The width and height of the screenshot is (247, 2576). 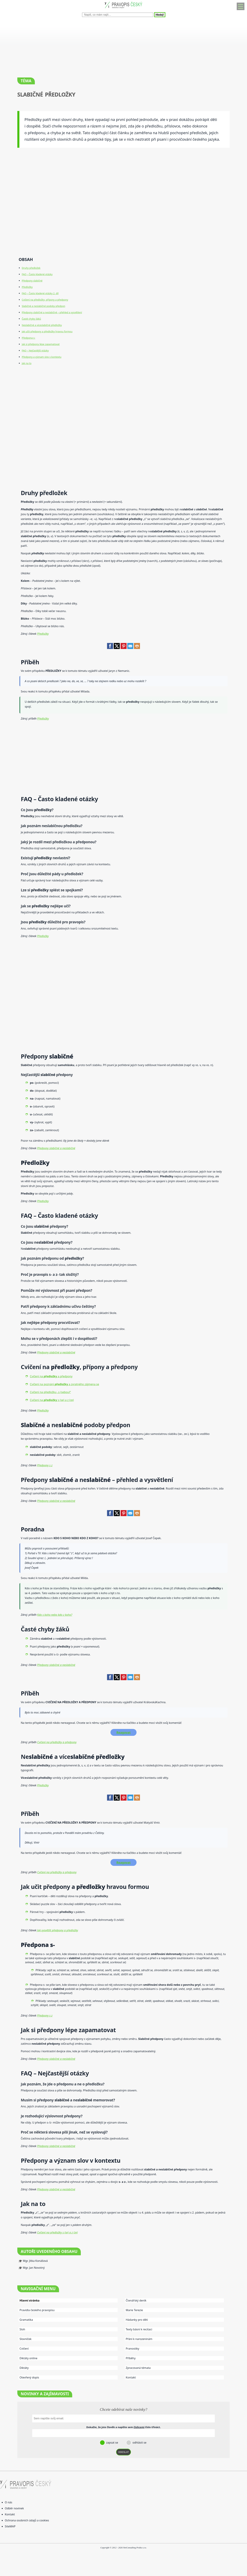 I want to click on Pravidla českého pravopisu, so click(x=37, y=2310).